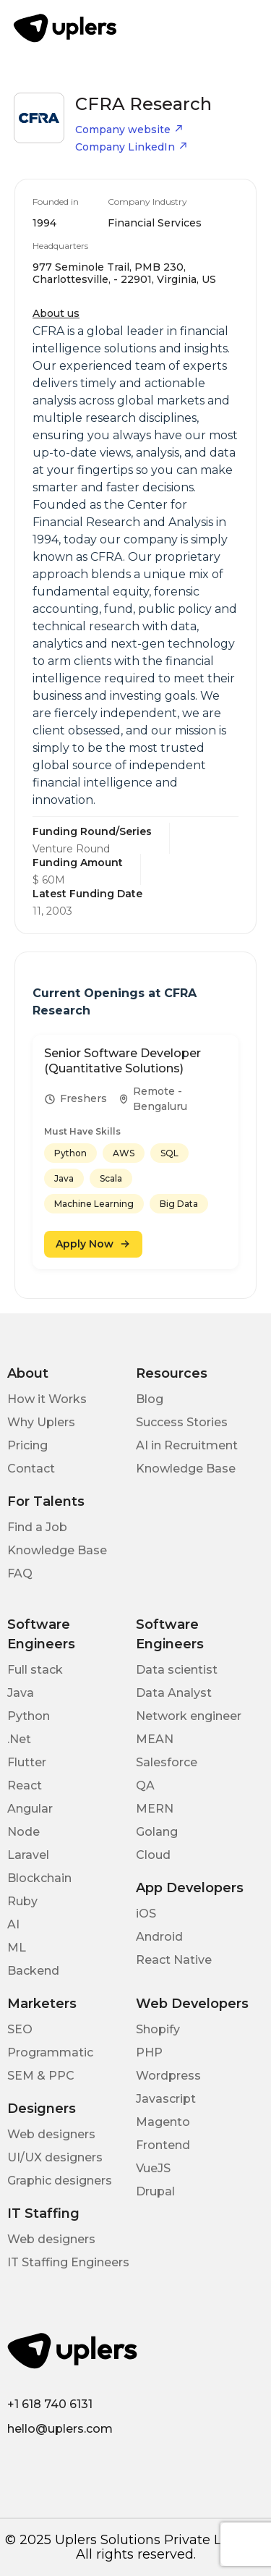 Image resolution: width=271 pixels, height=2576 pixels. I want to click on Full stack, so click(35, 1670).